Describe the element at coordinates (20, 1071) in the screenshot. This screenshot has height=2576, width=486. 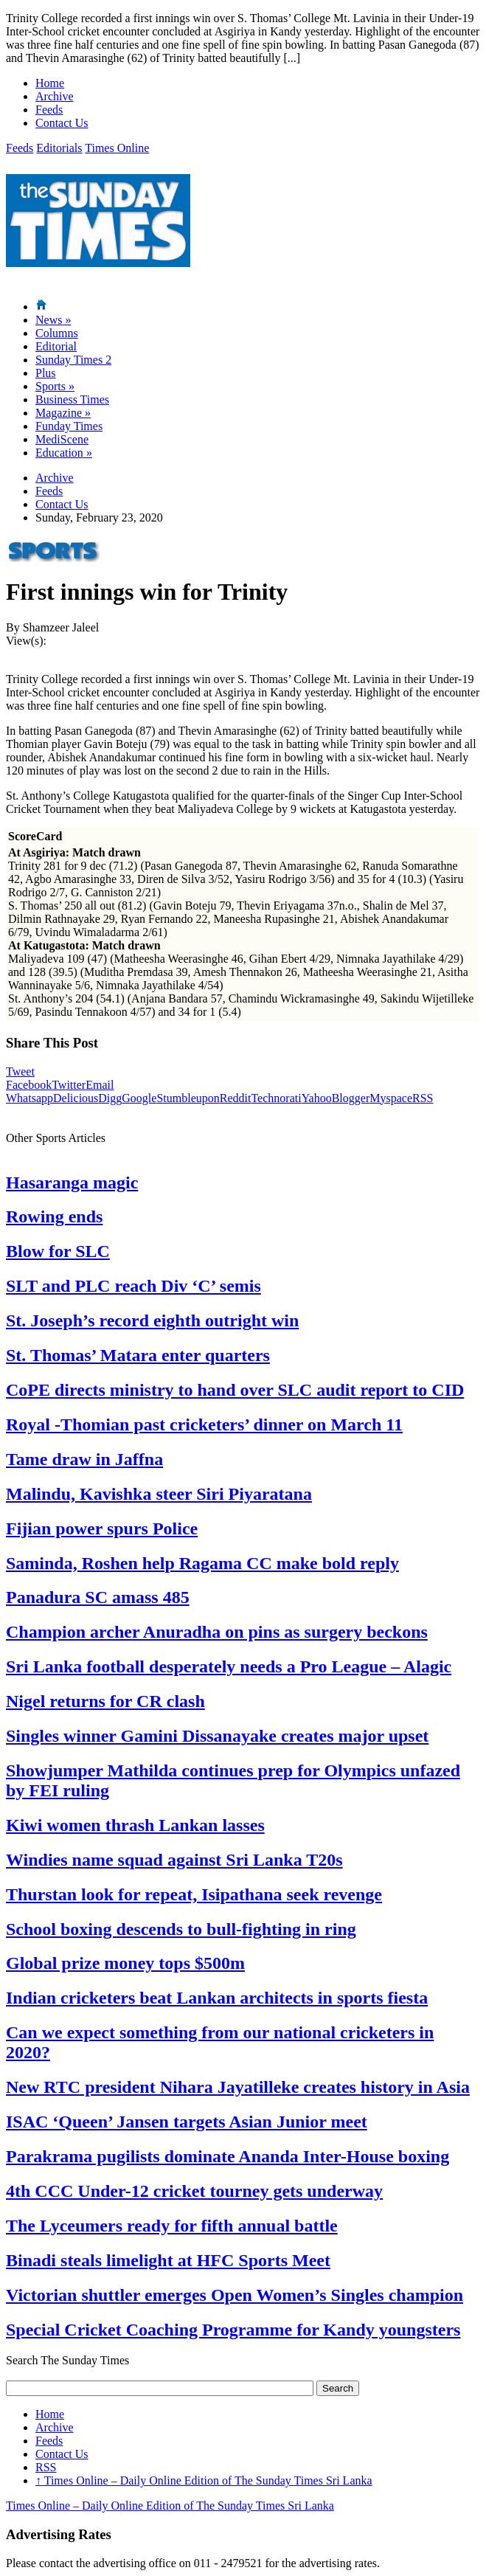
I see `Tweet` at that location.